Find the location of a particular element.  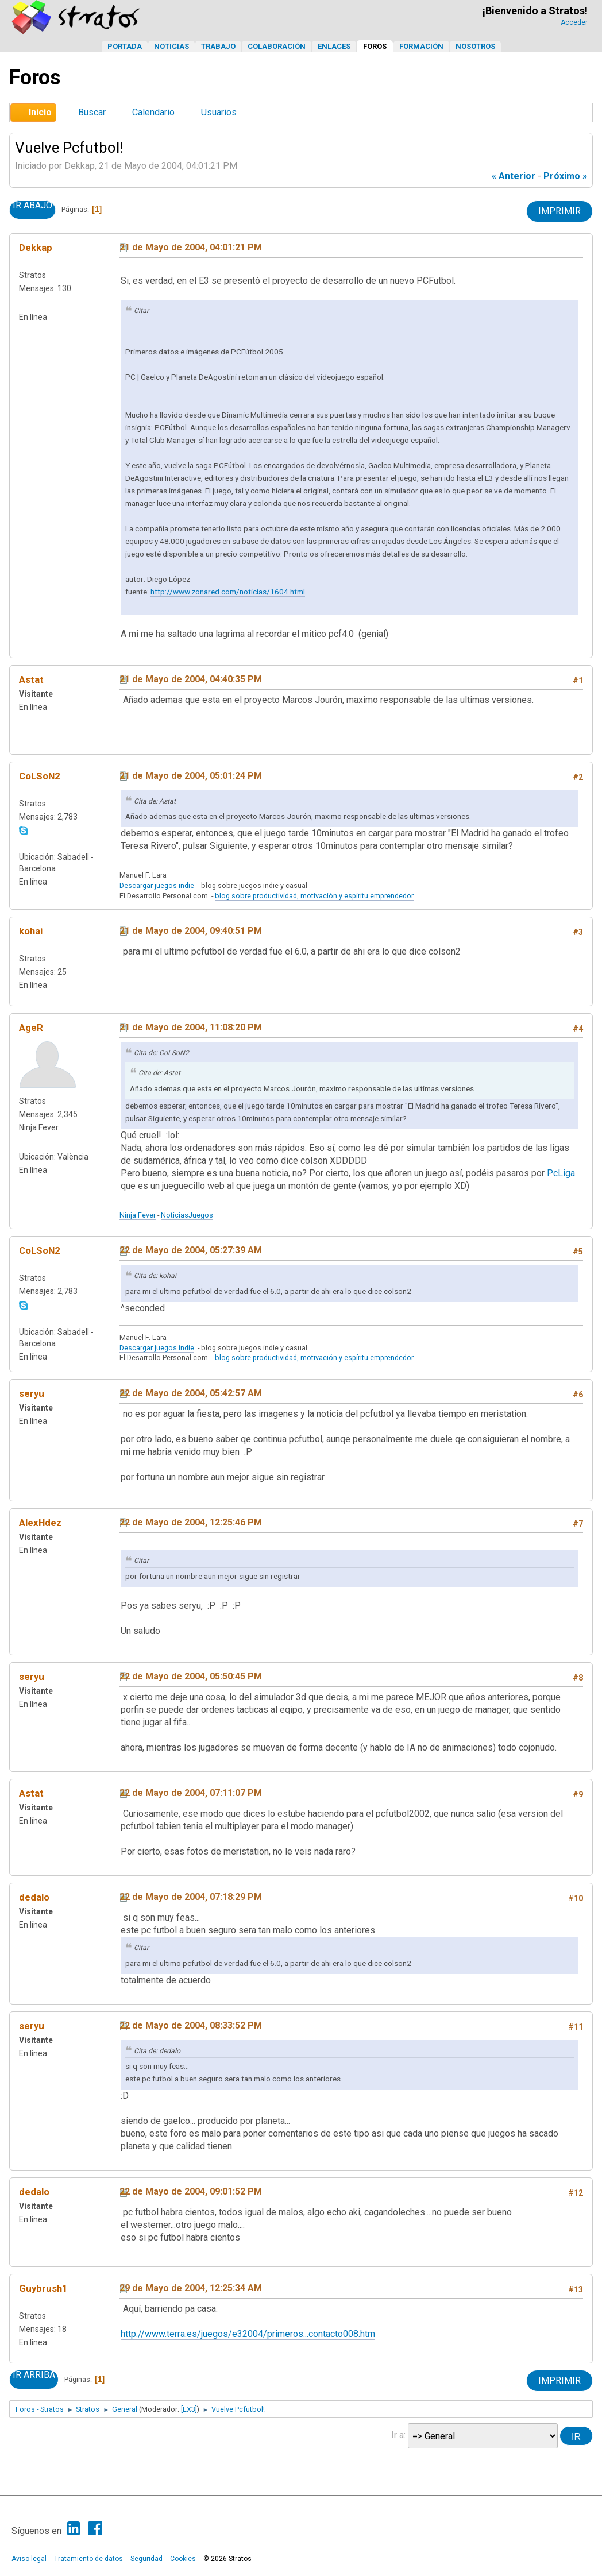

kohai is located at coordinates (31, 931).